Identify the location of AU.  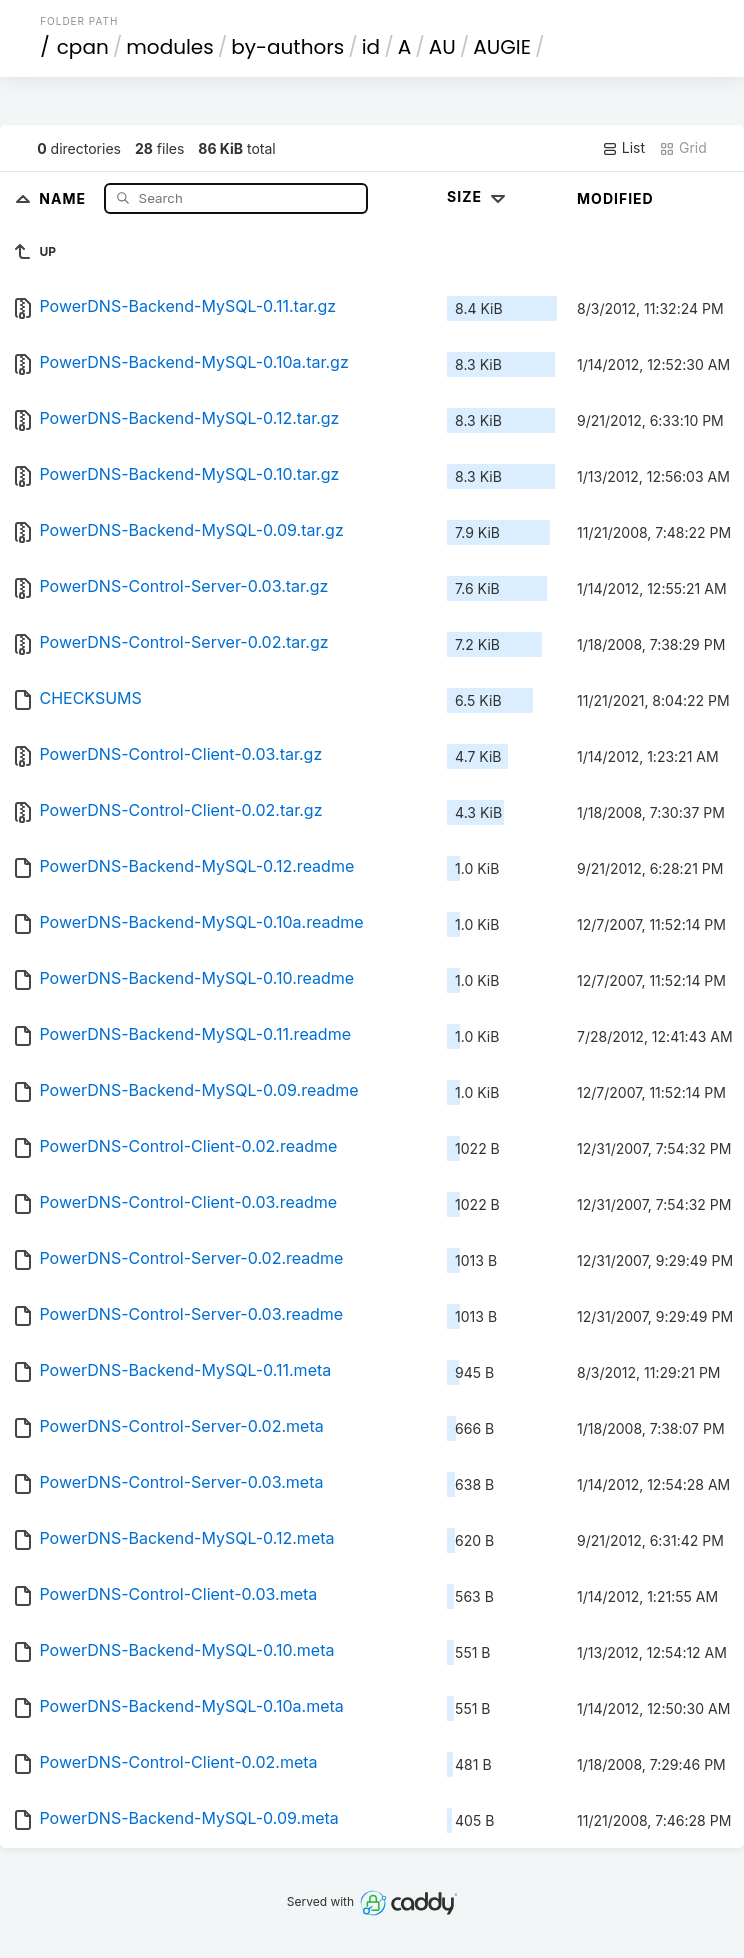
(442, 47).